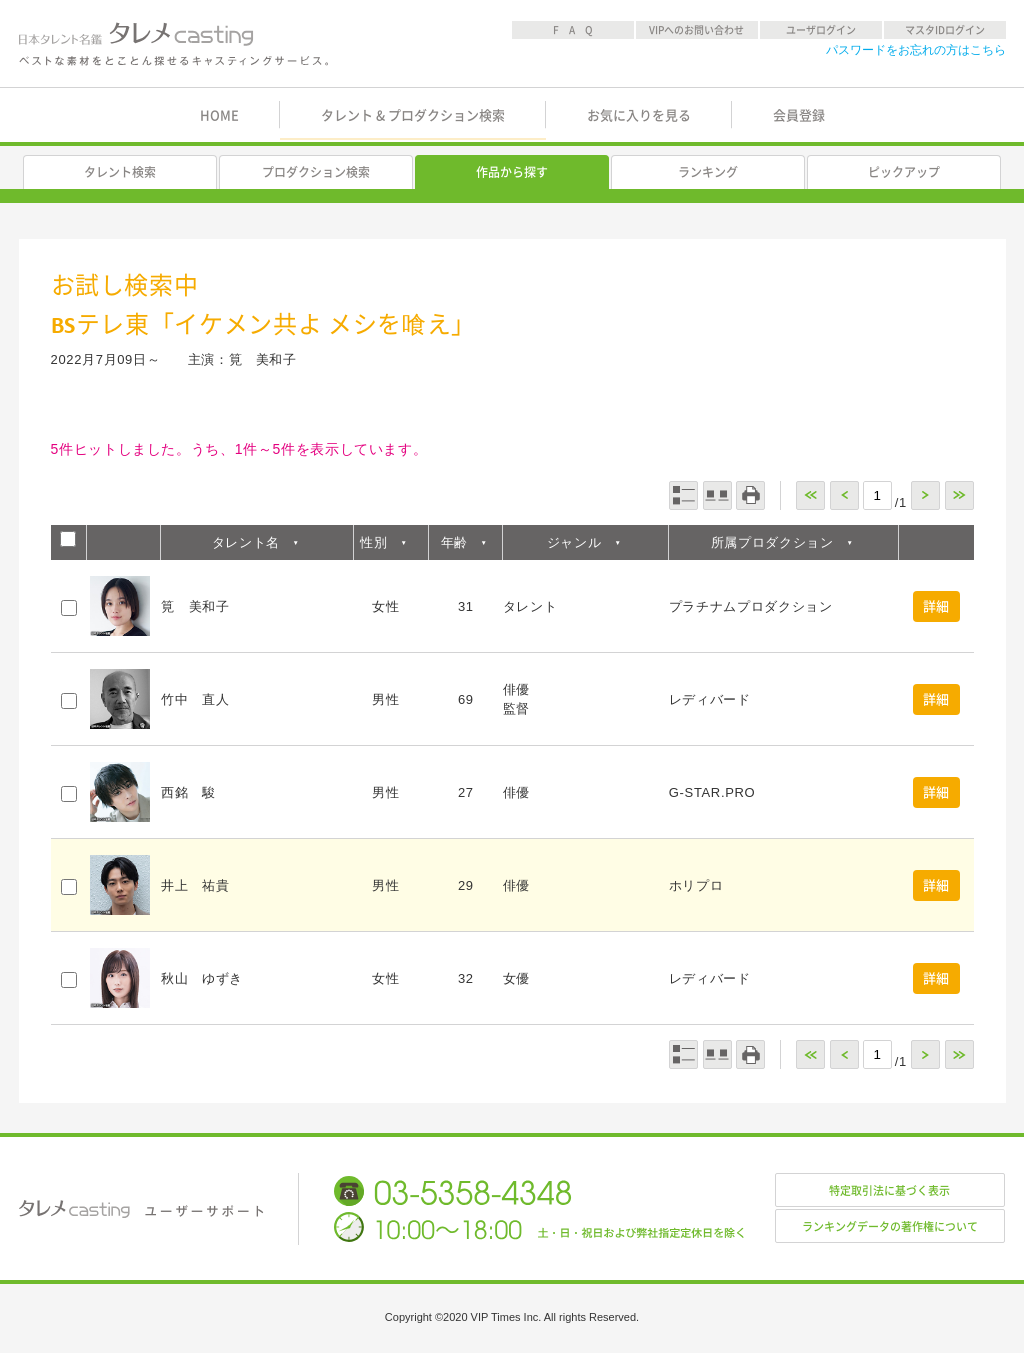 Image resolution: width=1024 pixels, height=1353 pixels. I want to click on 会員登録, so click(799, 115).